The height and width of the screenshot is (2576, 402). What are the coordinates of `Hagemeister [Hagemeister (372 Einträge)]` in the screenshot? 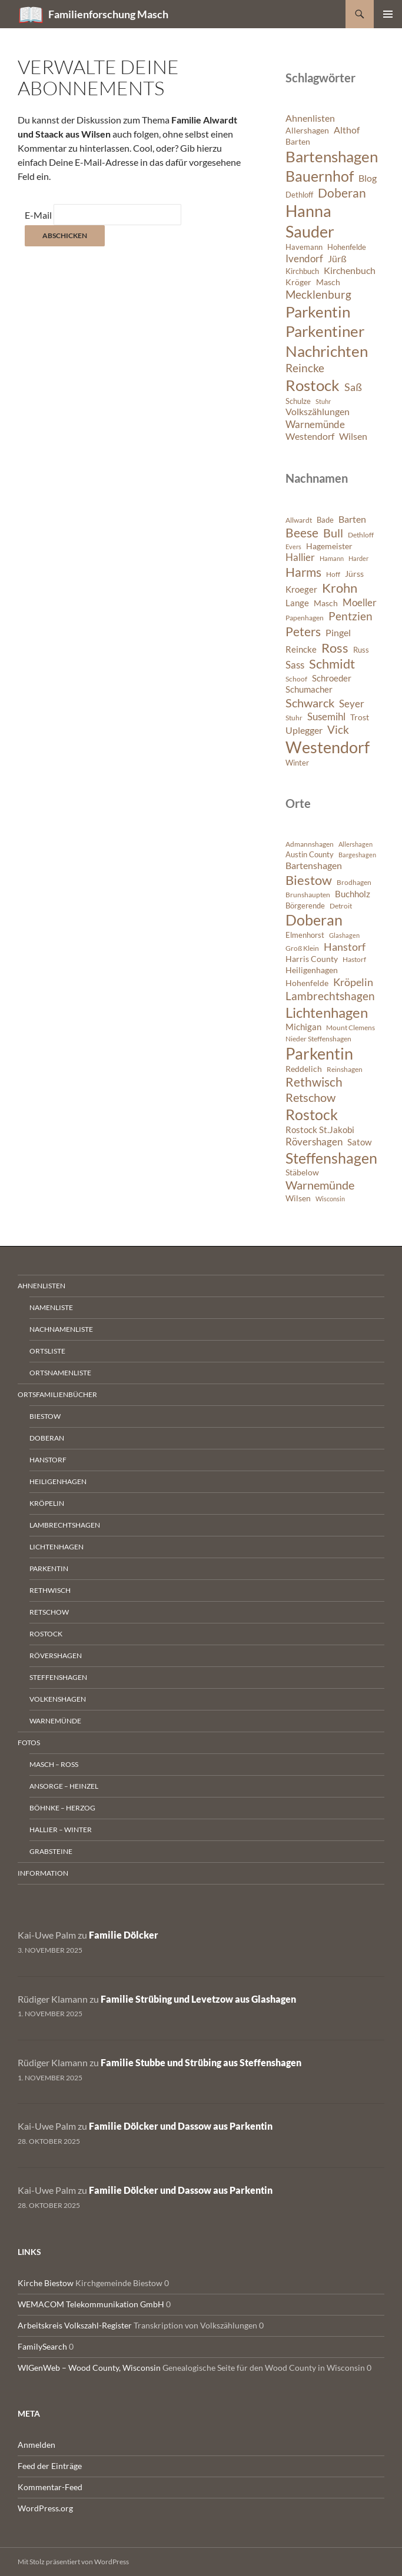 It's located at (329, 546).